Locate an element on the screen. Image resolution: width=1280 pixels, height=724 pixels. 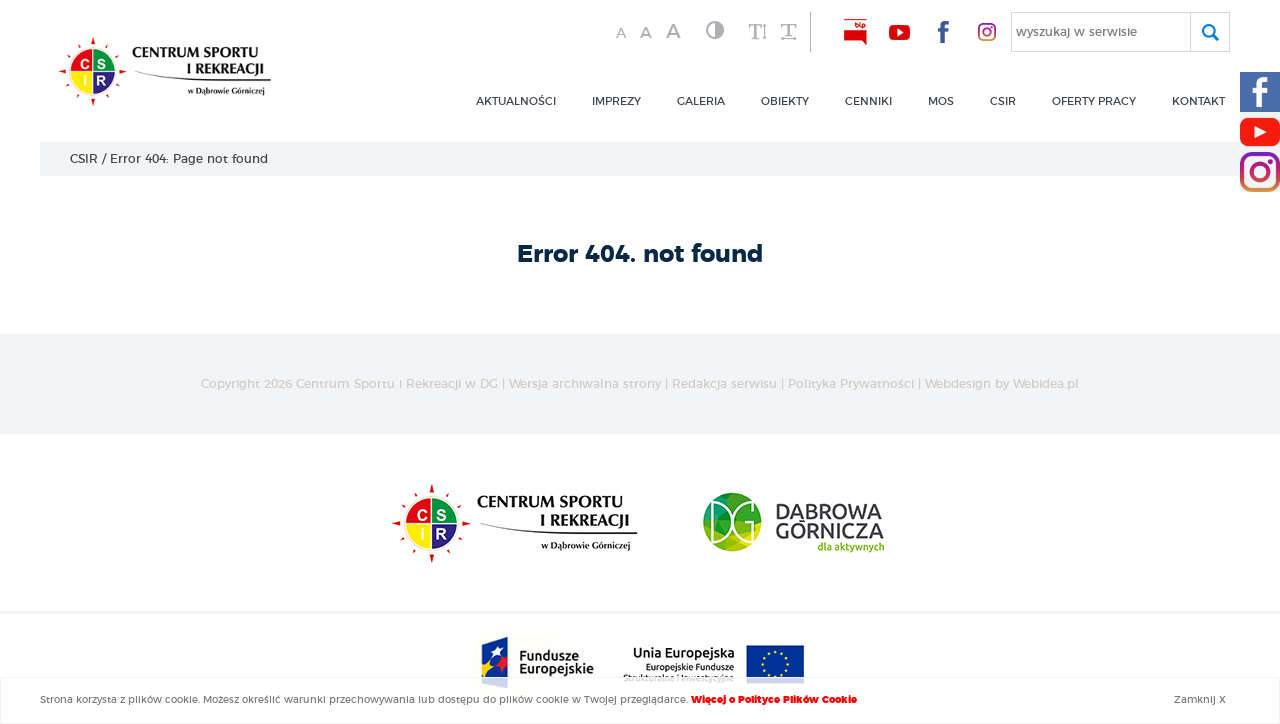
[Facebook CSIR] is located at coordinates (1260, 92).